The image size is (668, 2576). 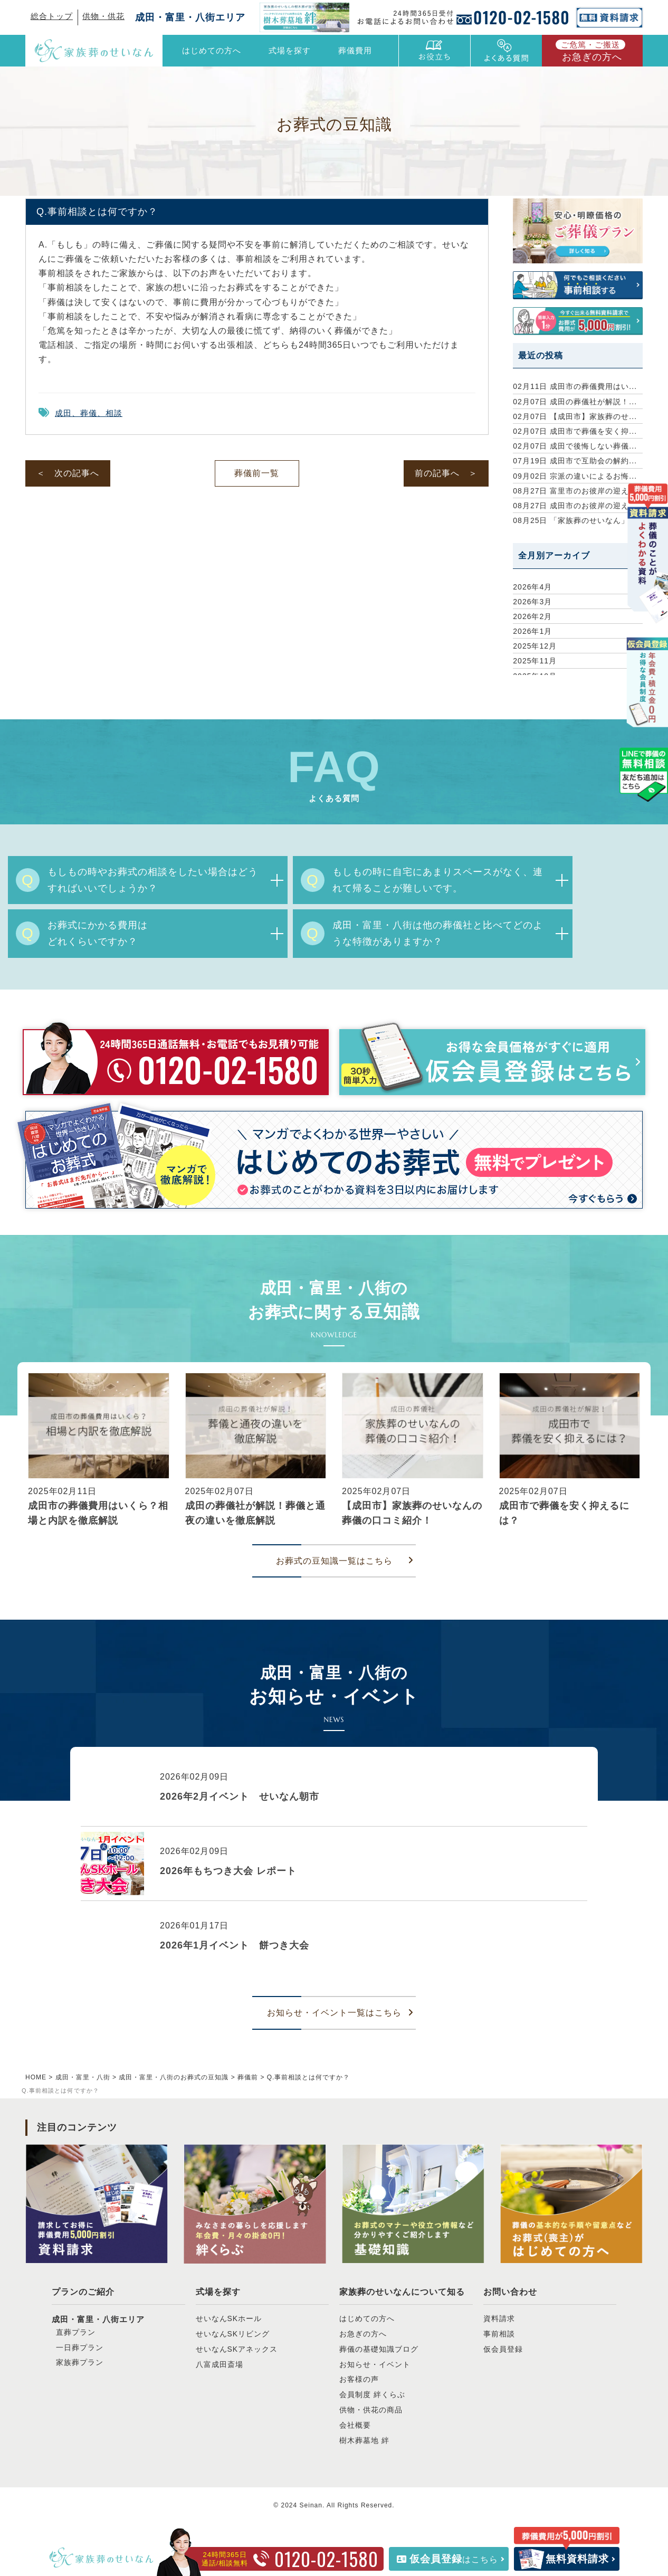 What do you see at coordinates (378, 2349) in the screenshot?
I see `葬儀の基礎知識ブログ` at bounding box center [378, 2349].